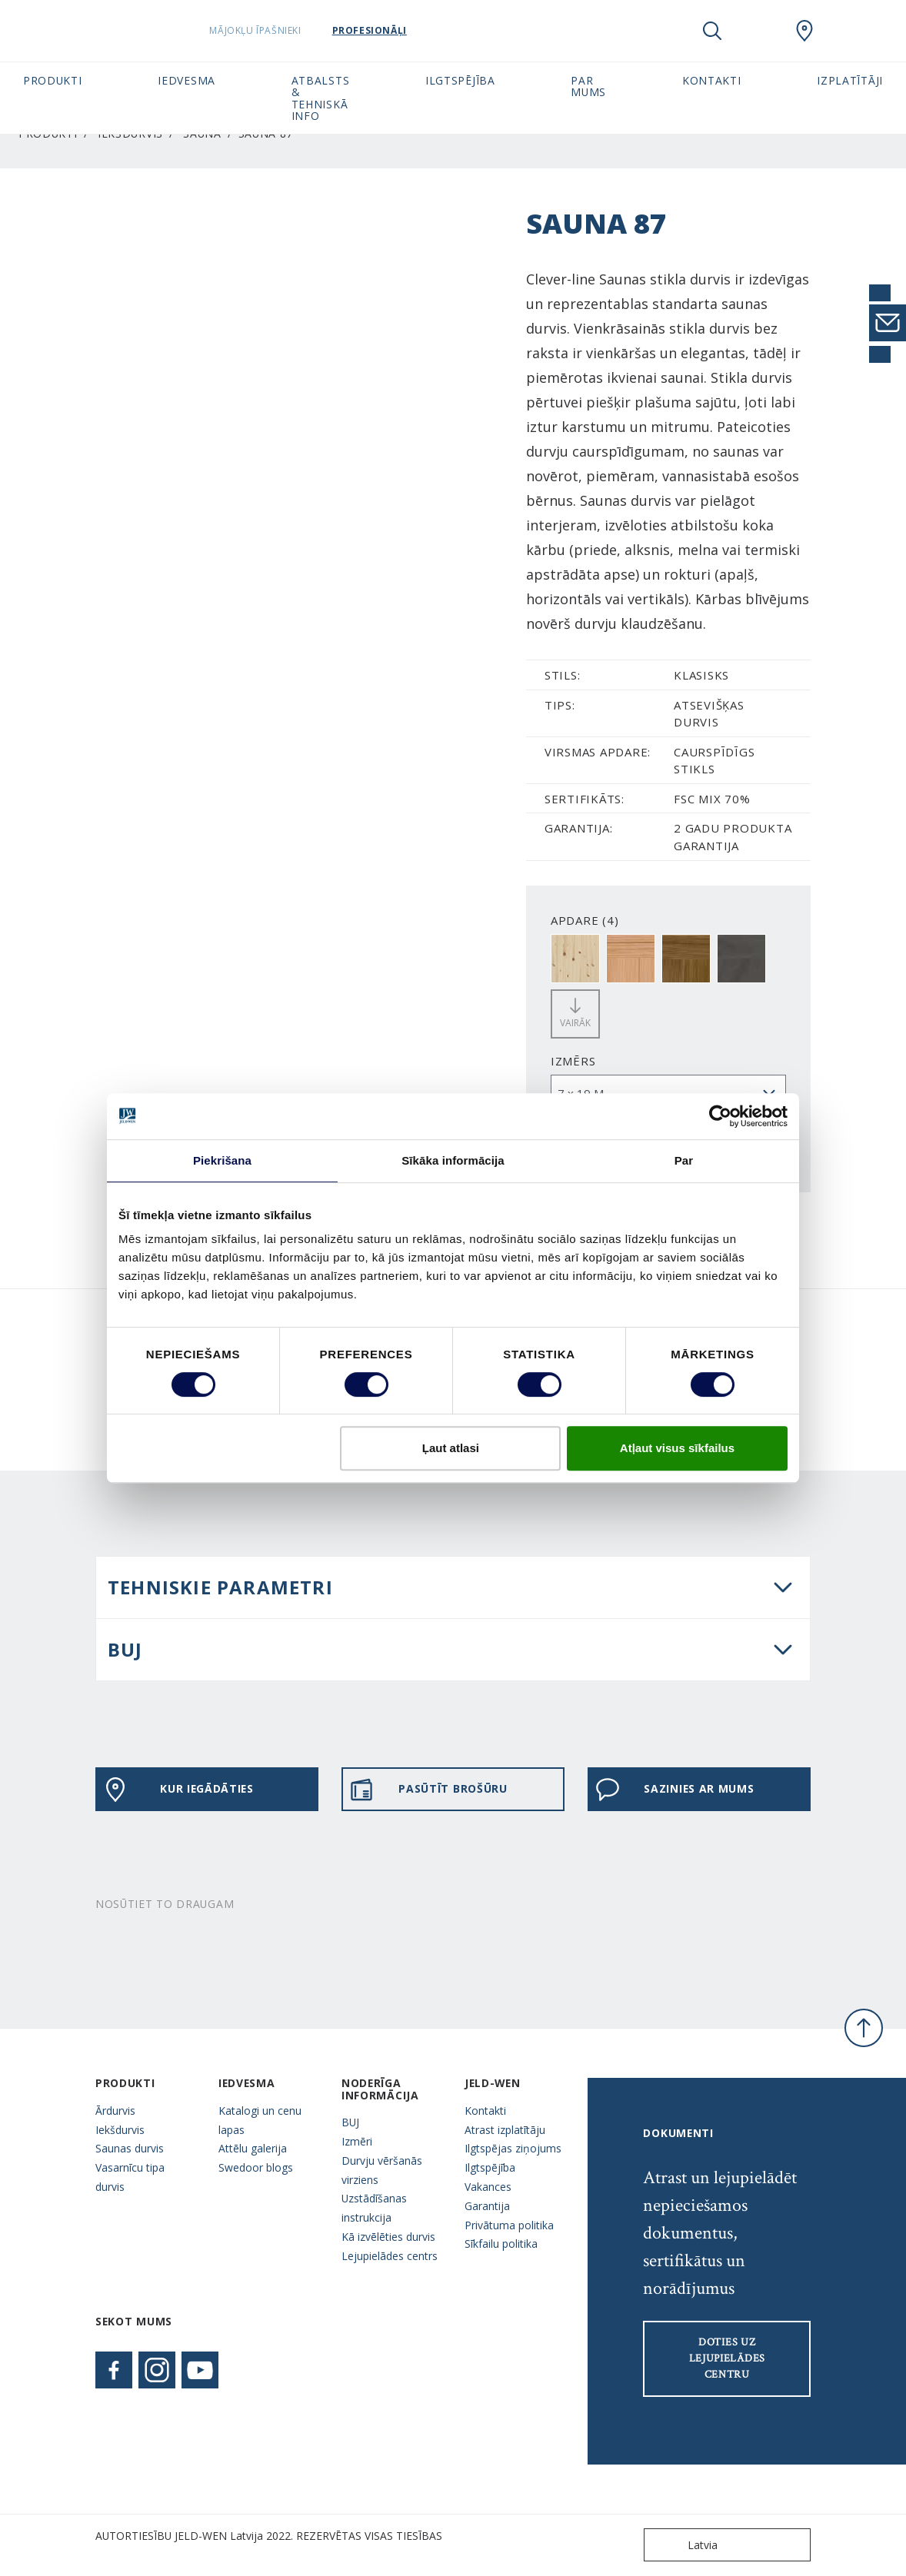 Image resolution: width=906 pixels, height=2576 pixels. What do you see at coordinates (220, 1587) in the screenshot?
I see `Tehniskie parametri` at bounding box center [220, 1587].